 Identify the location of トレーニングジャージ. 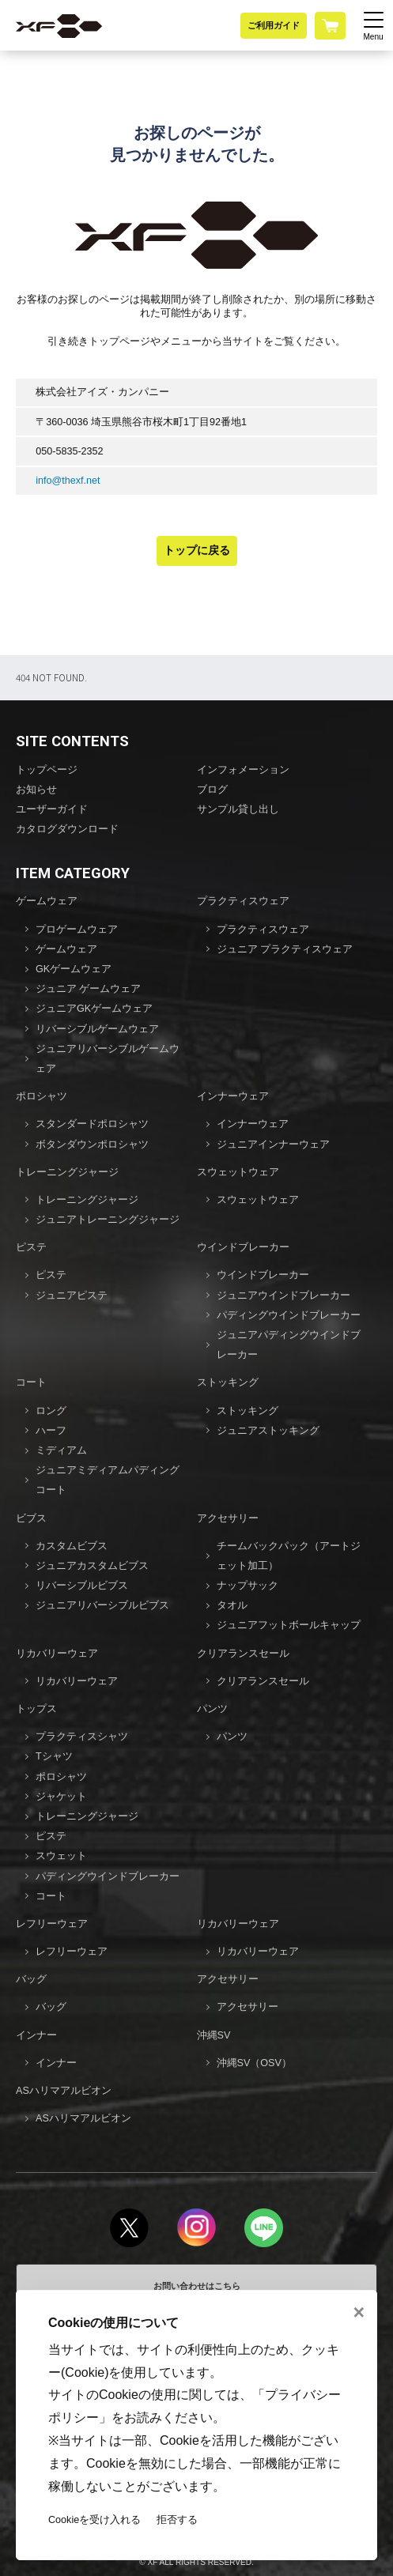
(67, 1172).